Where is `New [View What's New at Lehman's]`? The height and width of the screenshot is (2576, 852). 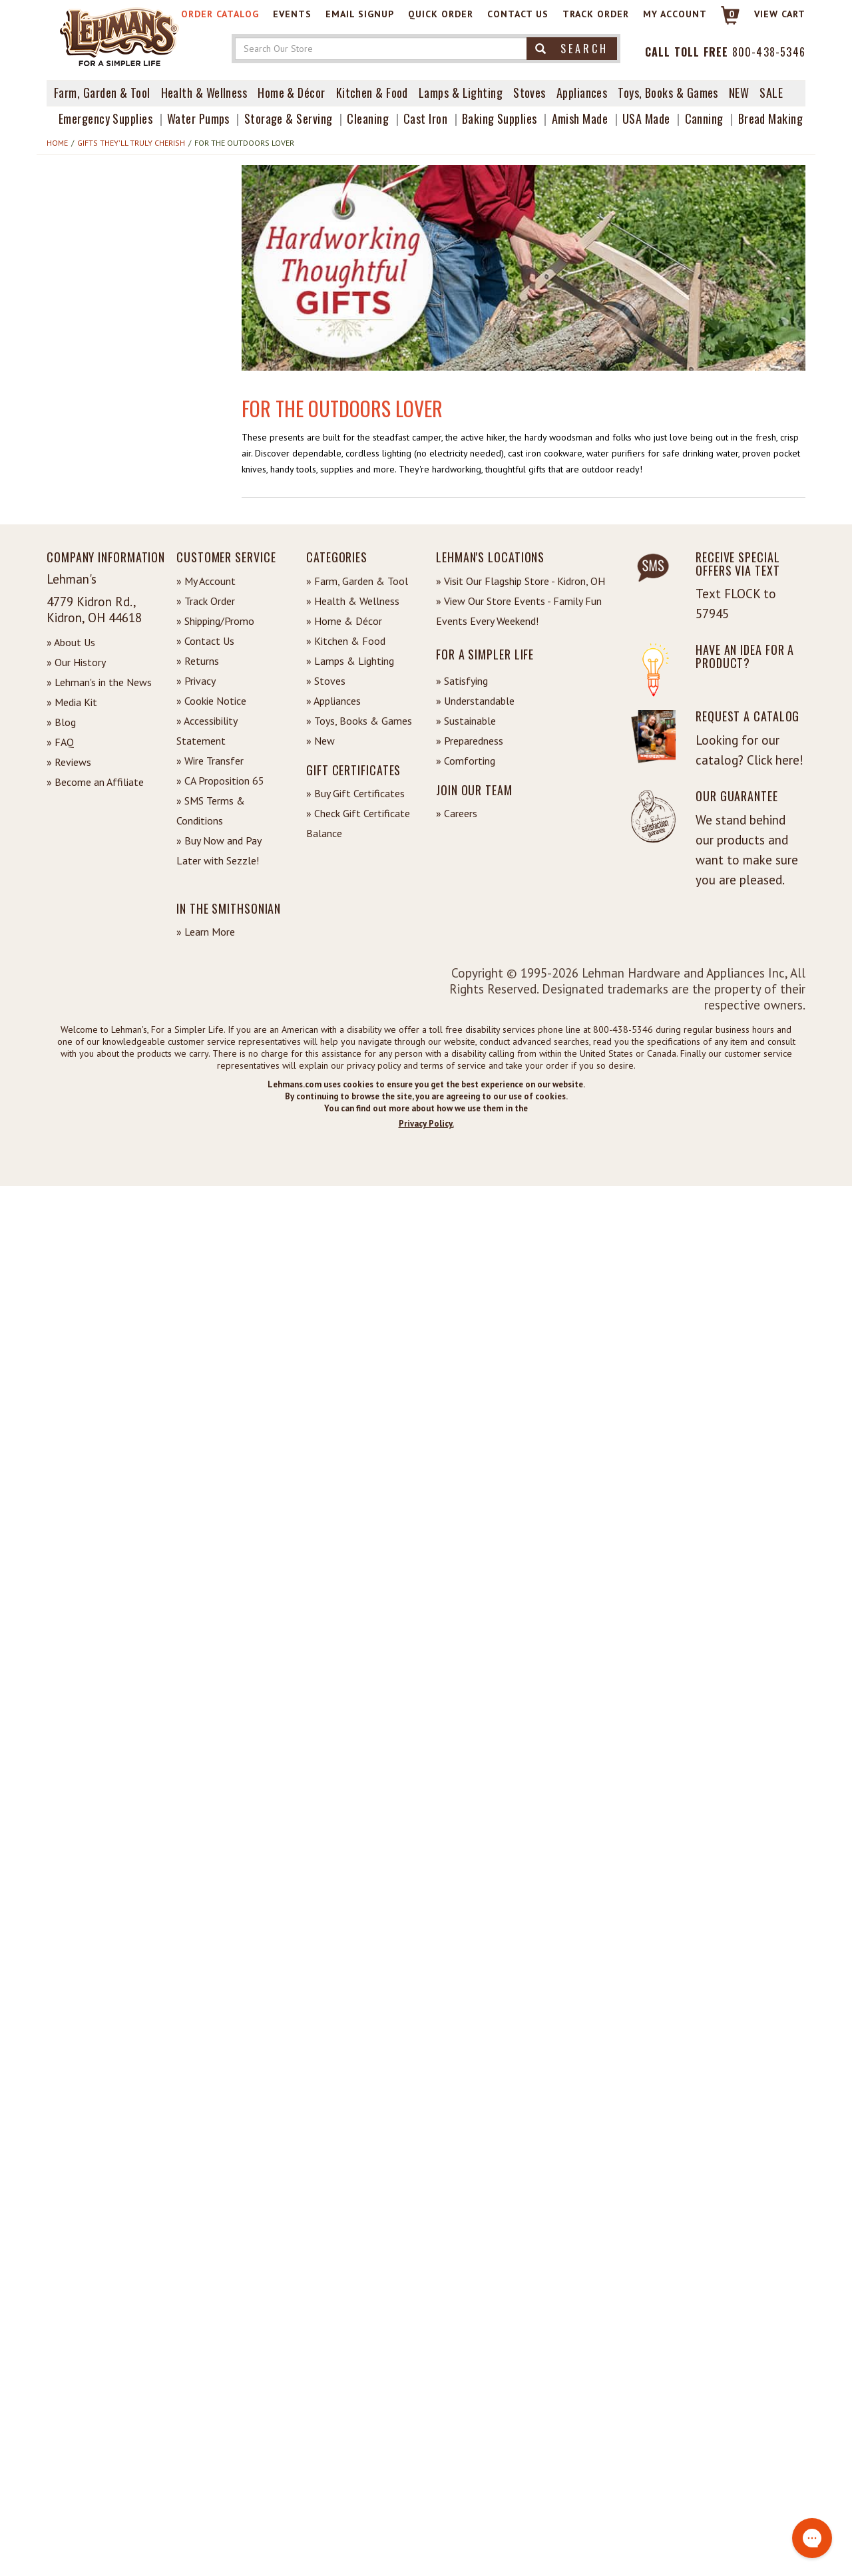
New [View What's New at Lehman's] is located at coordinates (739, 92).